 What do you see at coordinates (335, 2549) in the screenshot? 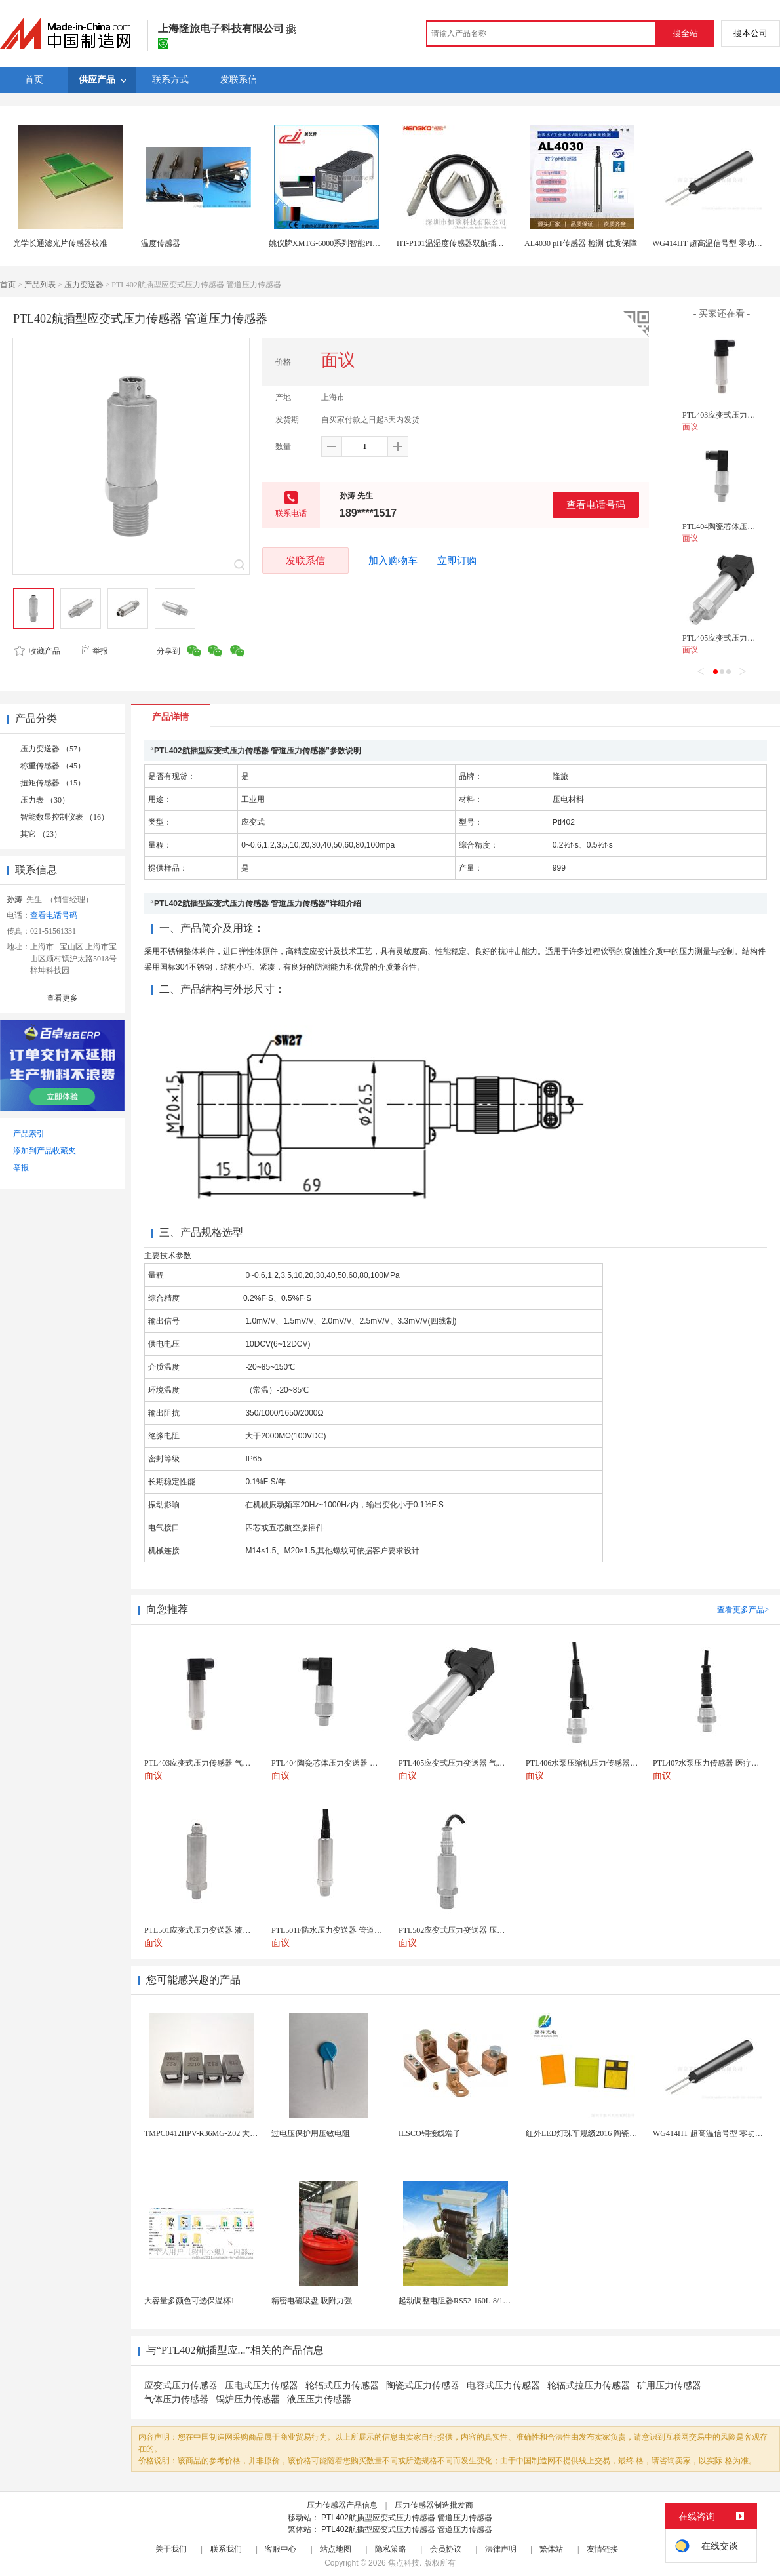
I see `站点地图` at bounding box center [335, 2549].